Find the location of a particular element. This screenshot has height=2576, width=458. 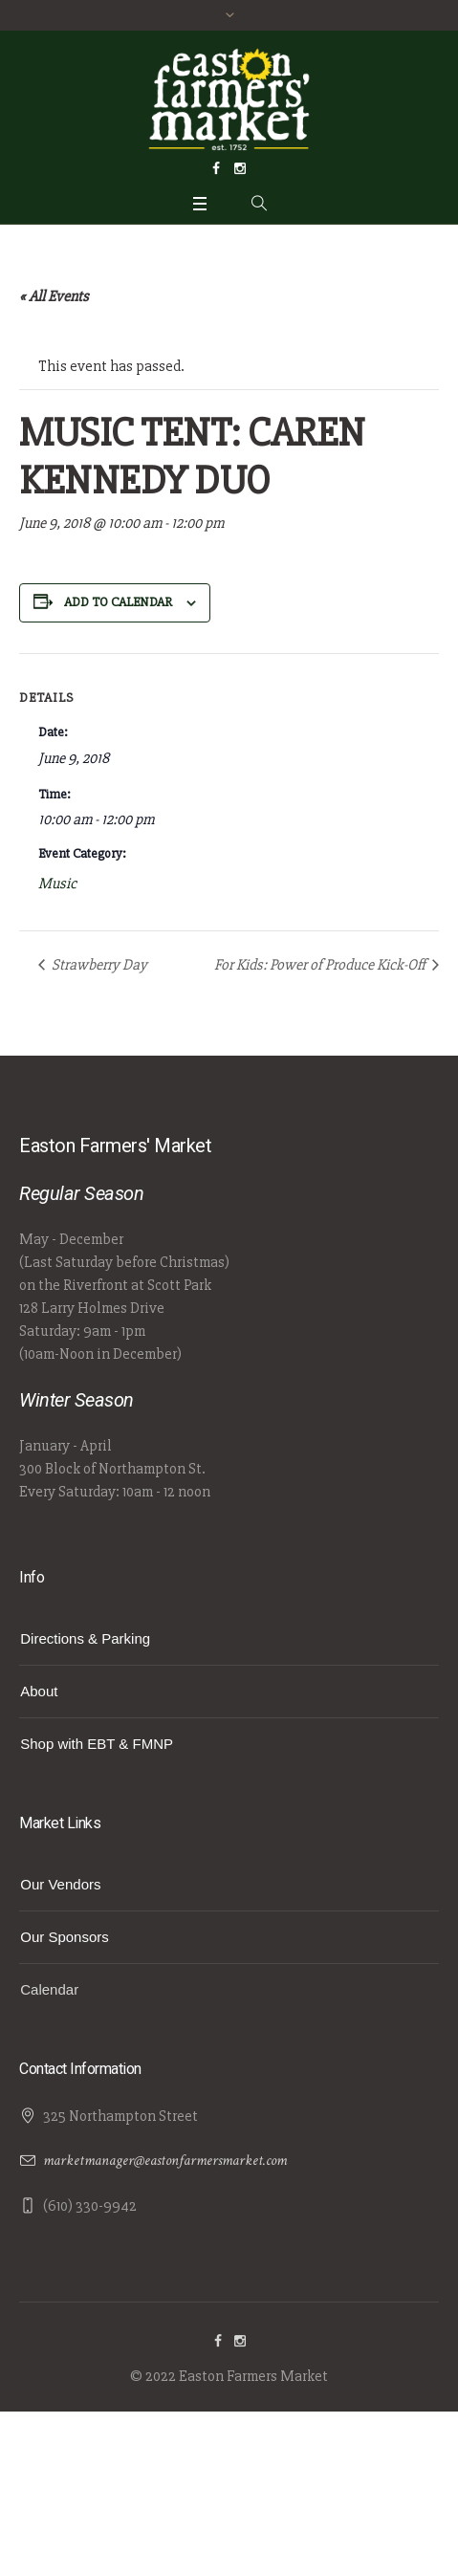

marketmanager@eastonfarmersmarket.com is located at coordinates (165, 2160).